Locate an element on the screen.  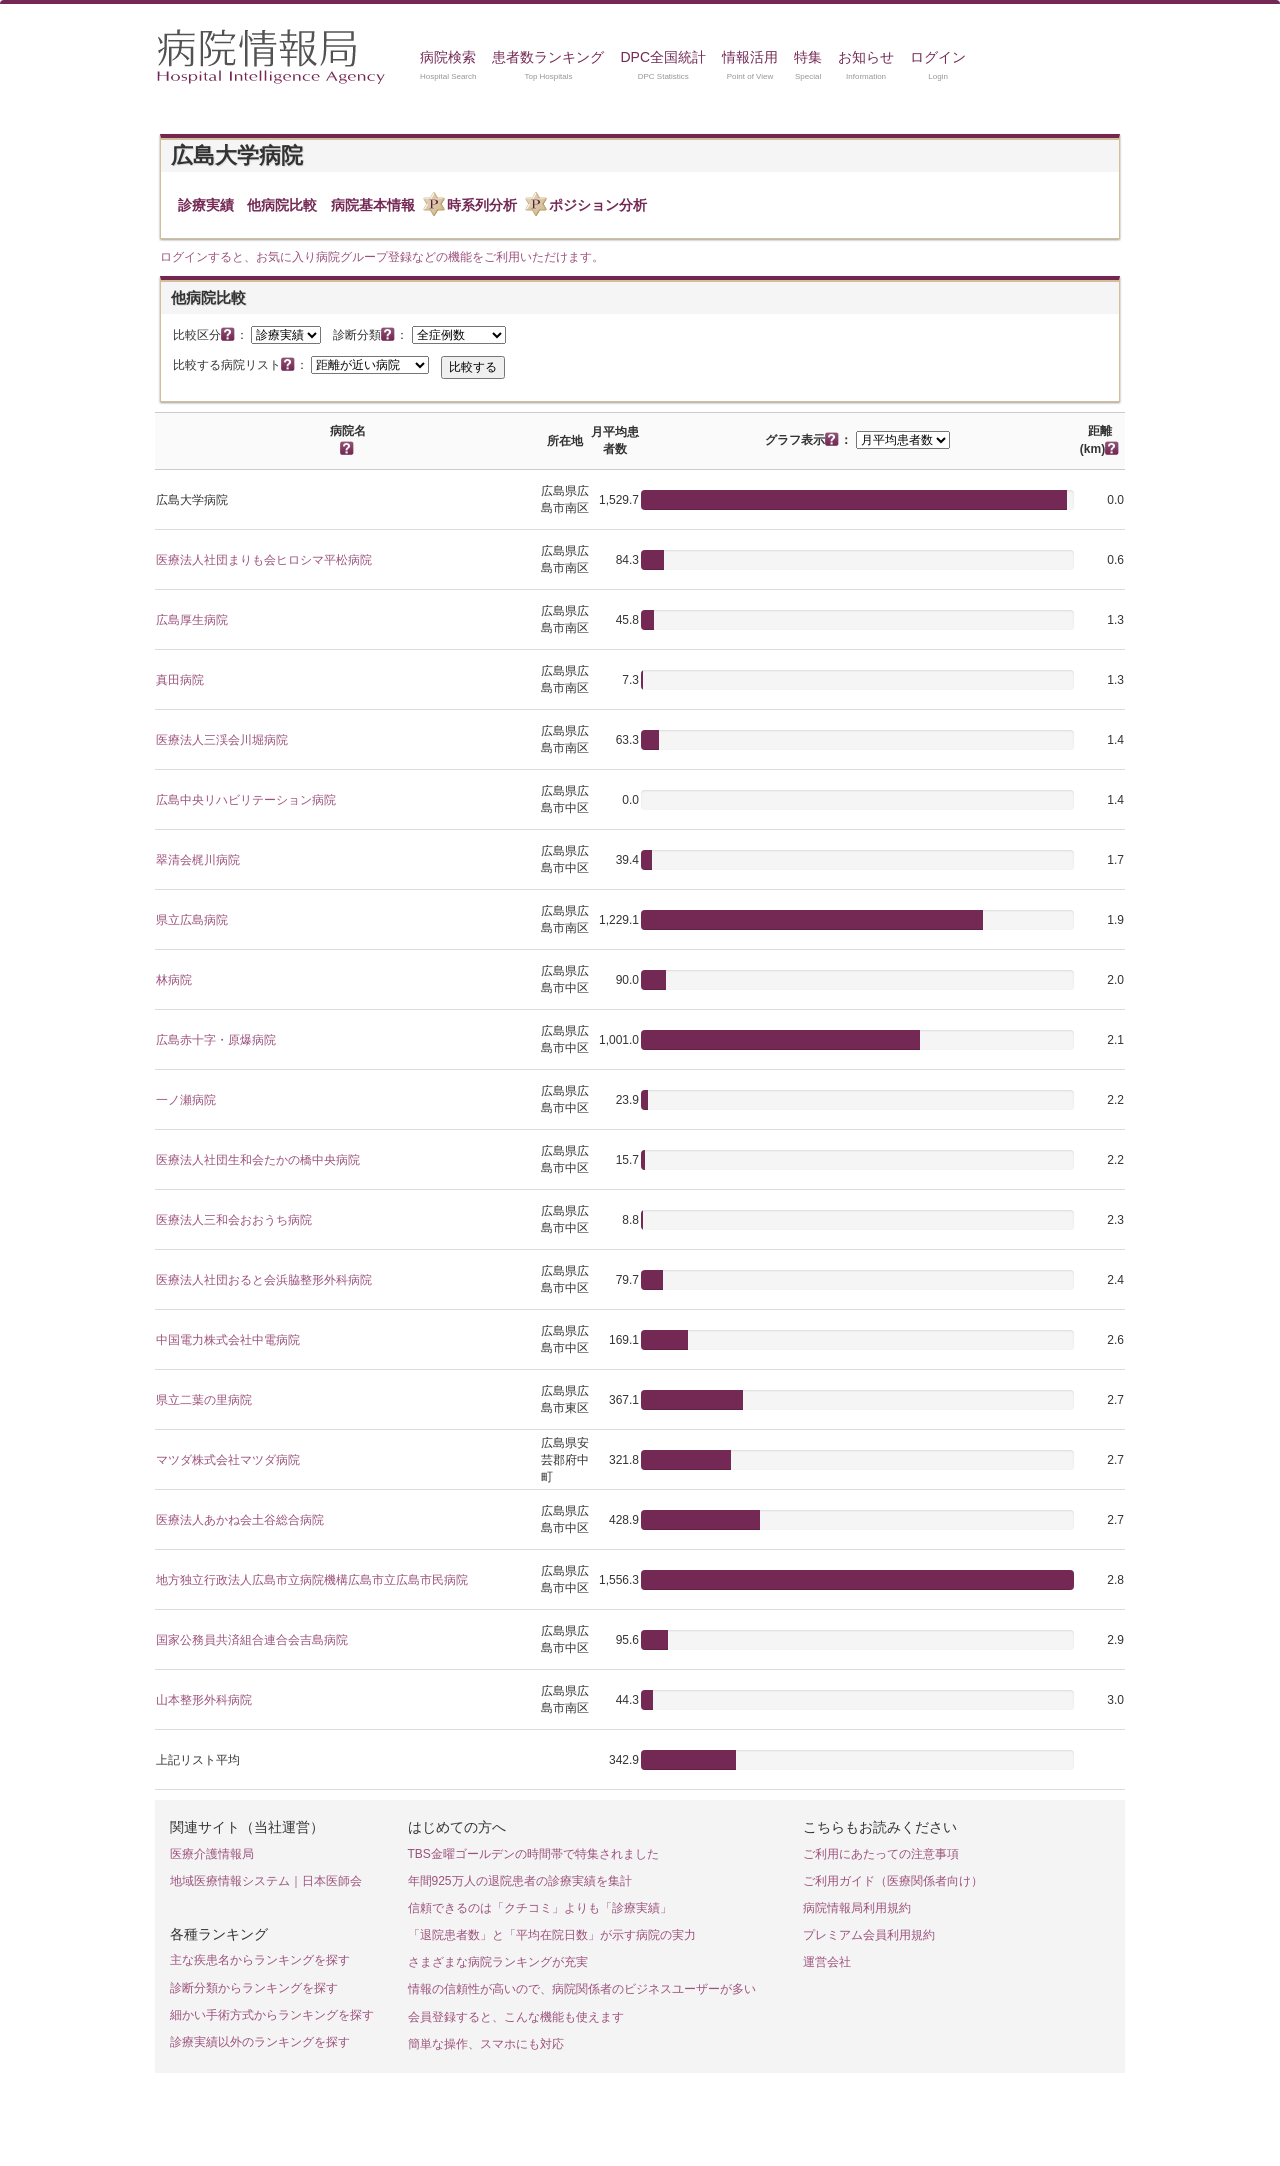
広島厚生病院 is located at coordinates (192, 620).